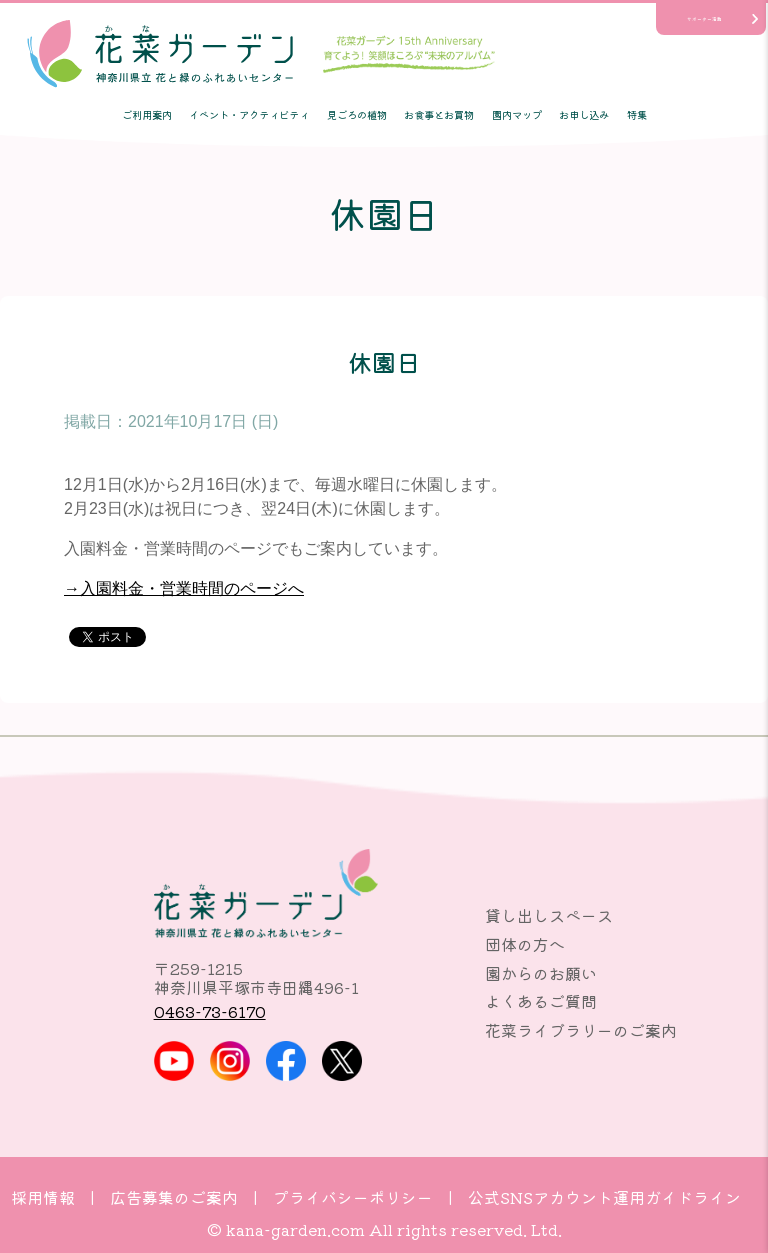  I want to click on ご利用案内, so click(147, 114).